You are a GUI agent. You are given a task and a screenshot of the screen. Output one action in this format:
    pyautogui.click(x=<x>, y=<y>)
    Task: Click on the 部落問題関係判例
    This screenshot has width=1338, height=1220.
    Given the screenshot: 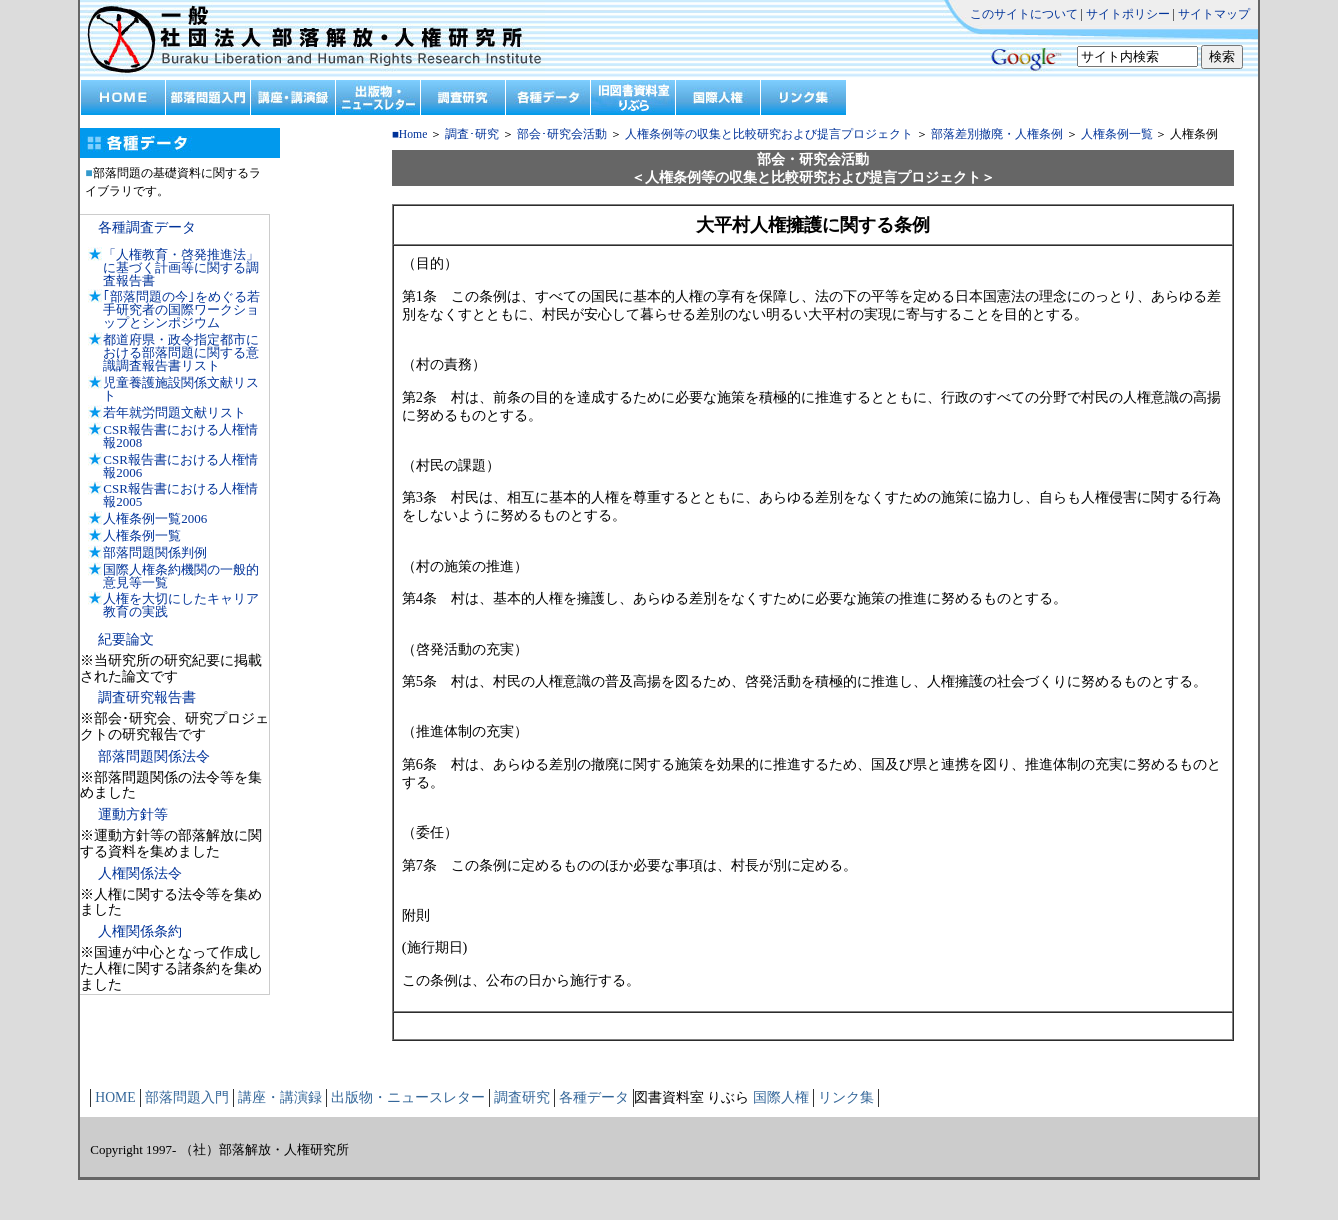 What is the action you would take?
    pyautogui.click(x=155, y=552)
    